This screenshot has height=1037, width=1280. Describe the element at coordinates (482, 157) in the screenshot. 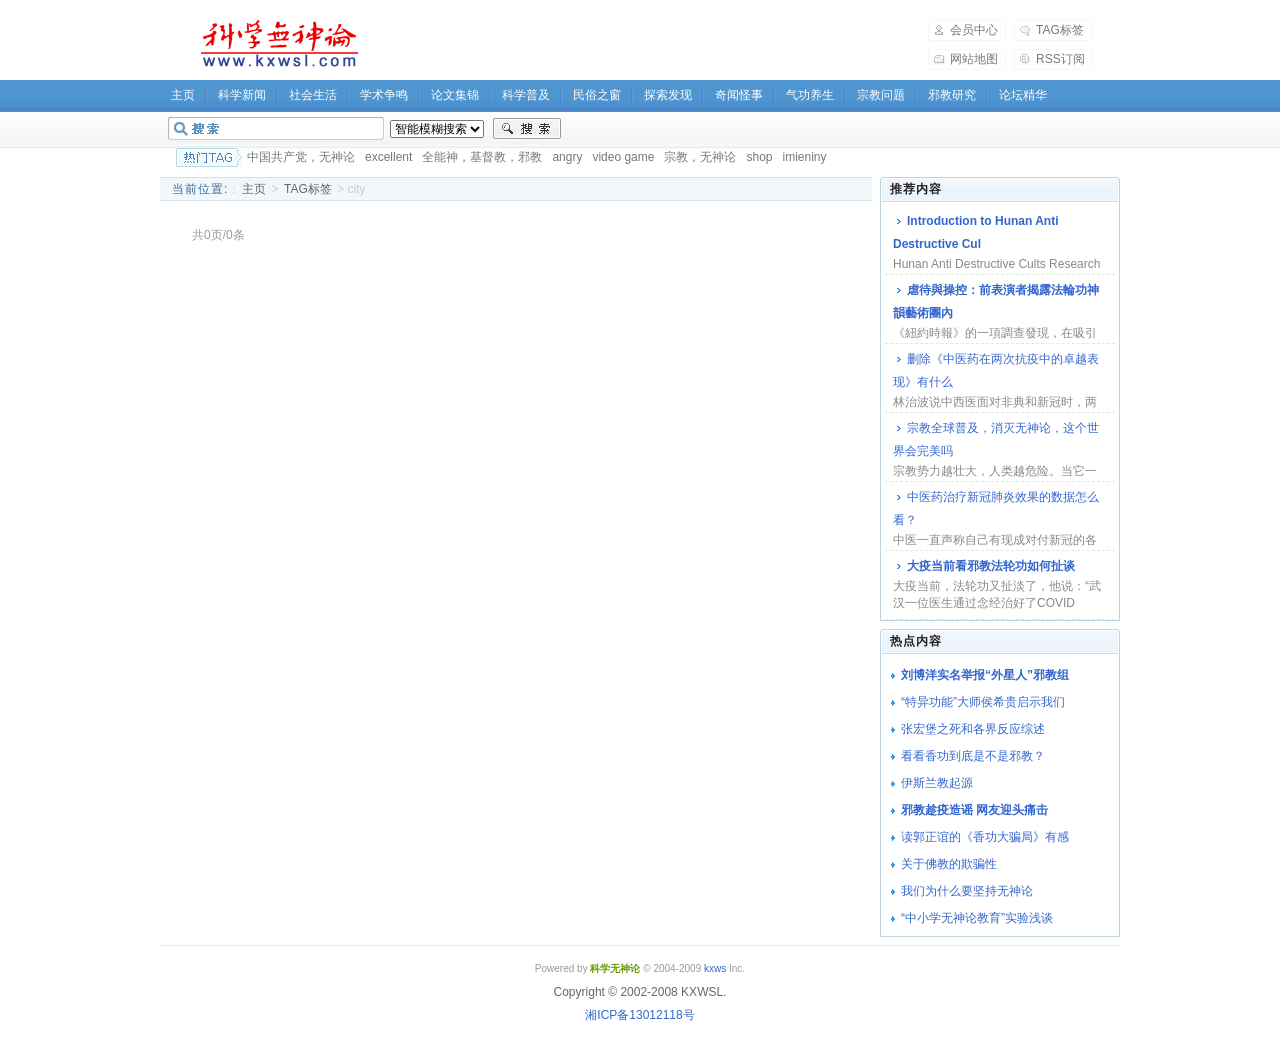

I see `全能神，基督教，邪教` at that location.